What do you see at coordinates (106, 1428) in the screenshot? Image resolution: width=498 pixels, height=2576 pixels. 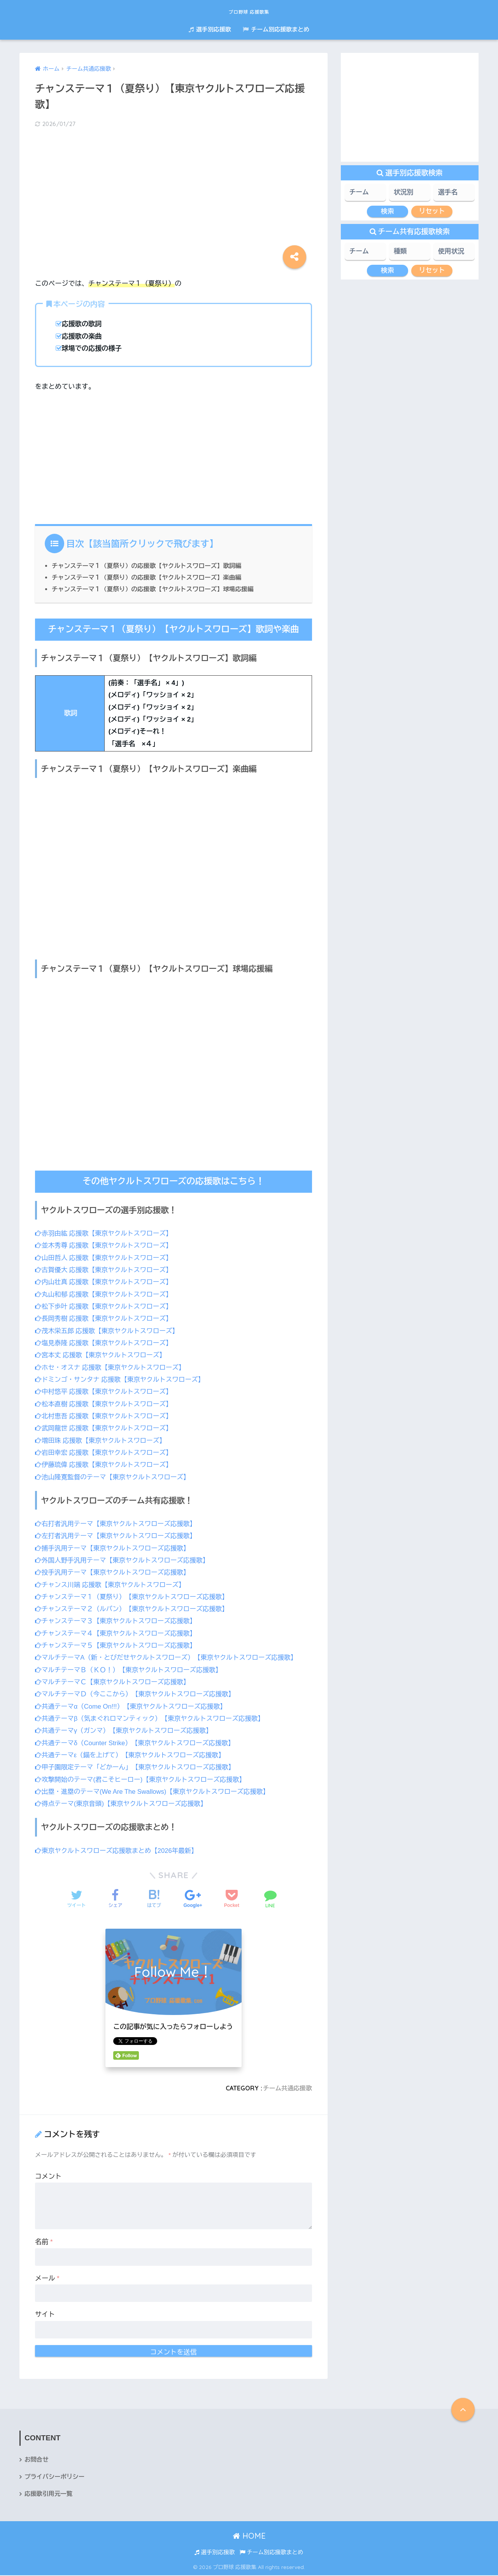 I see `武岡龍世 応援歌【東京ヤクルトスワローズ】` at bounding box center [106, 1428].